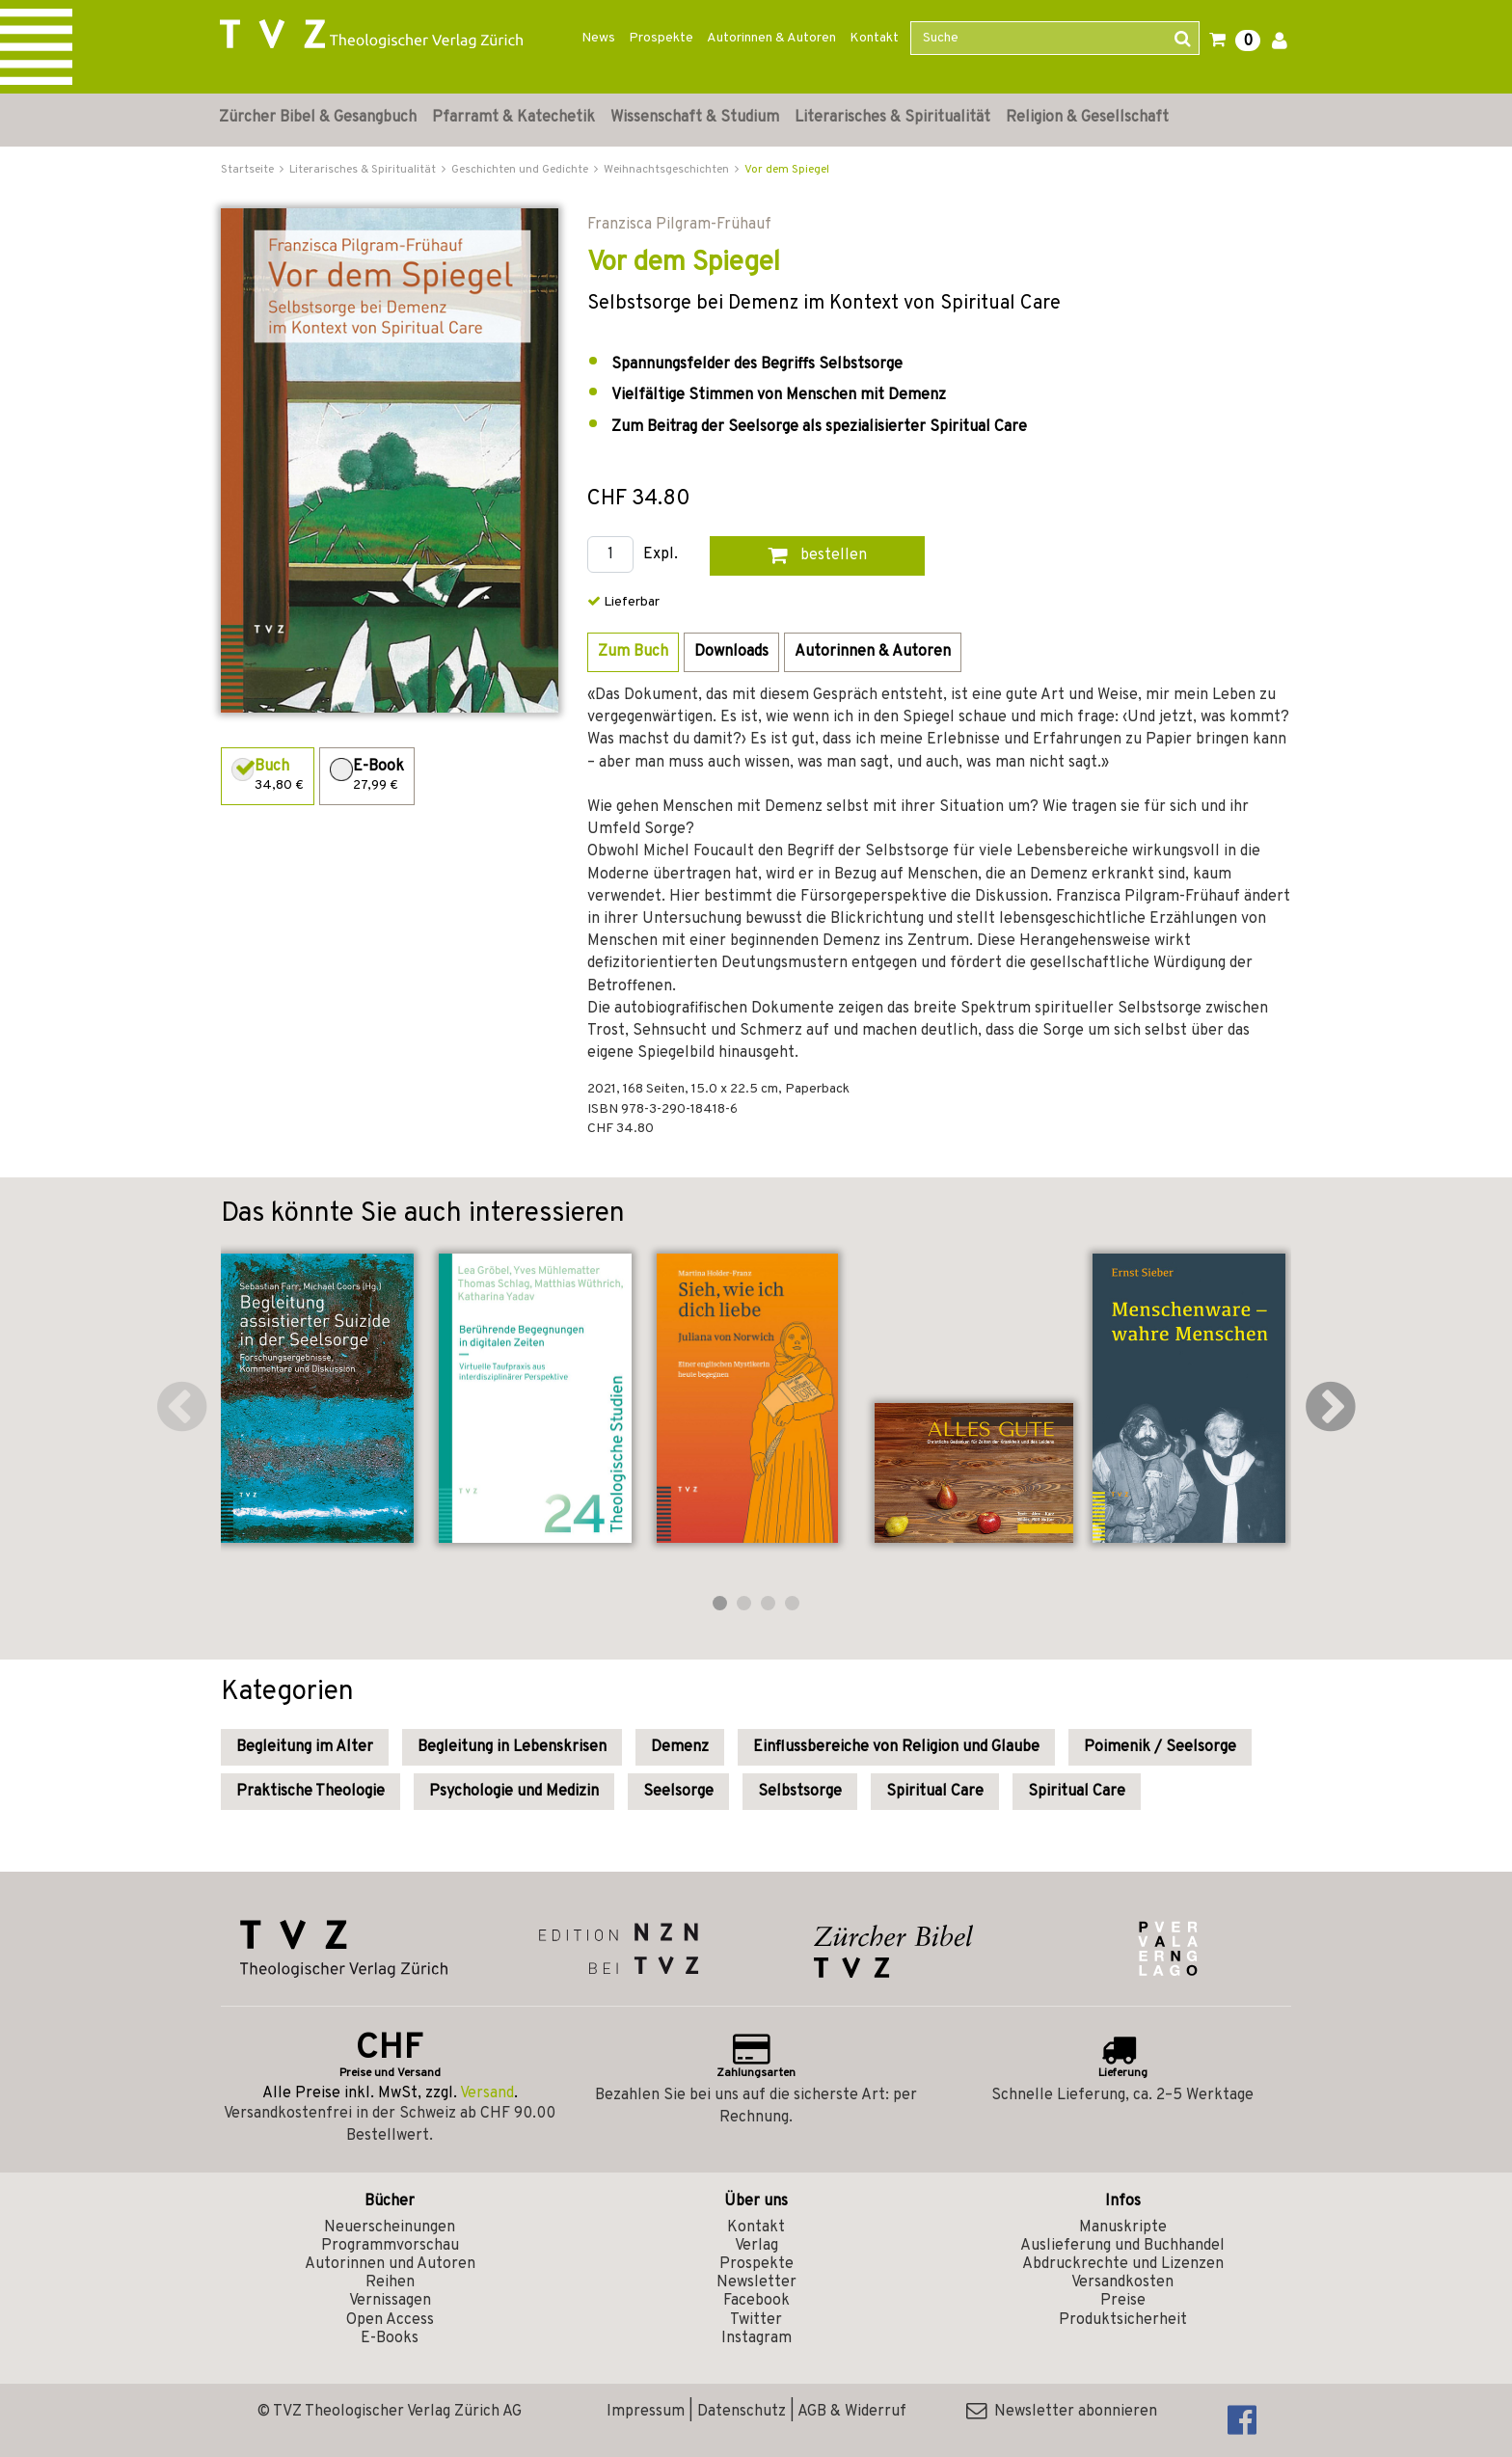 This screenshot has width=1512, height=2457. I want to click on Facebook, so click(756, 2300).